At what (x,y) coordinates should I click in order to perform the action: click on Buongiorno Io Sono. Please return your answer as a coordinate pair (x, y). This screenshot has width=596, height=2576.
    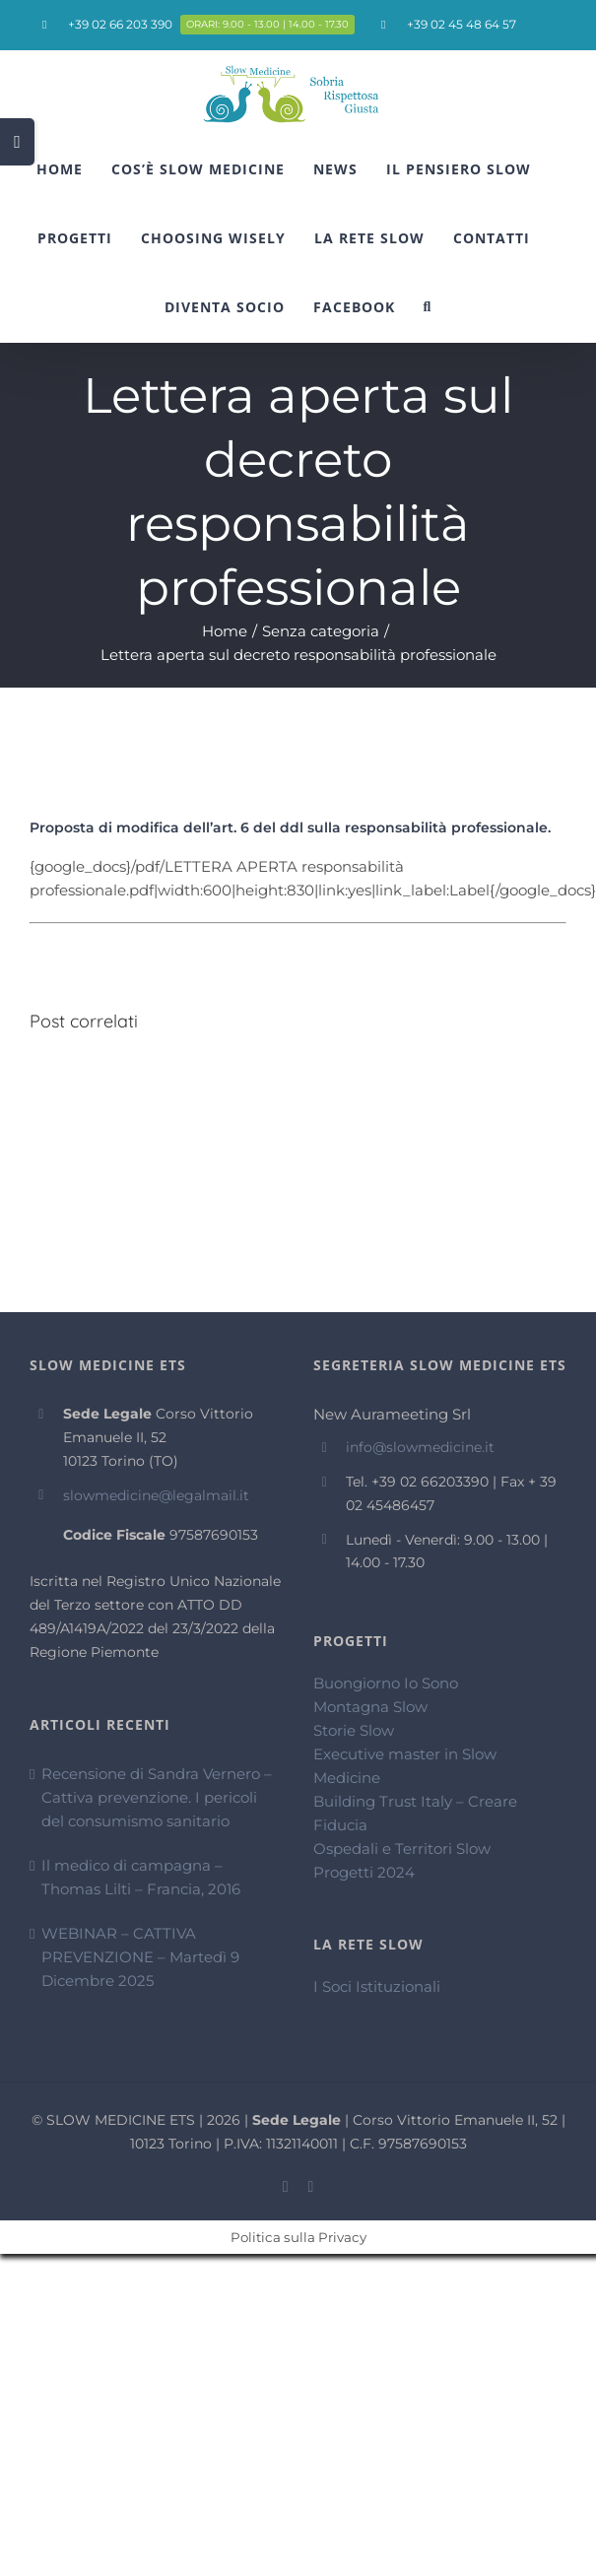
    Looking at the image, I should click on (385, 1683).